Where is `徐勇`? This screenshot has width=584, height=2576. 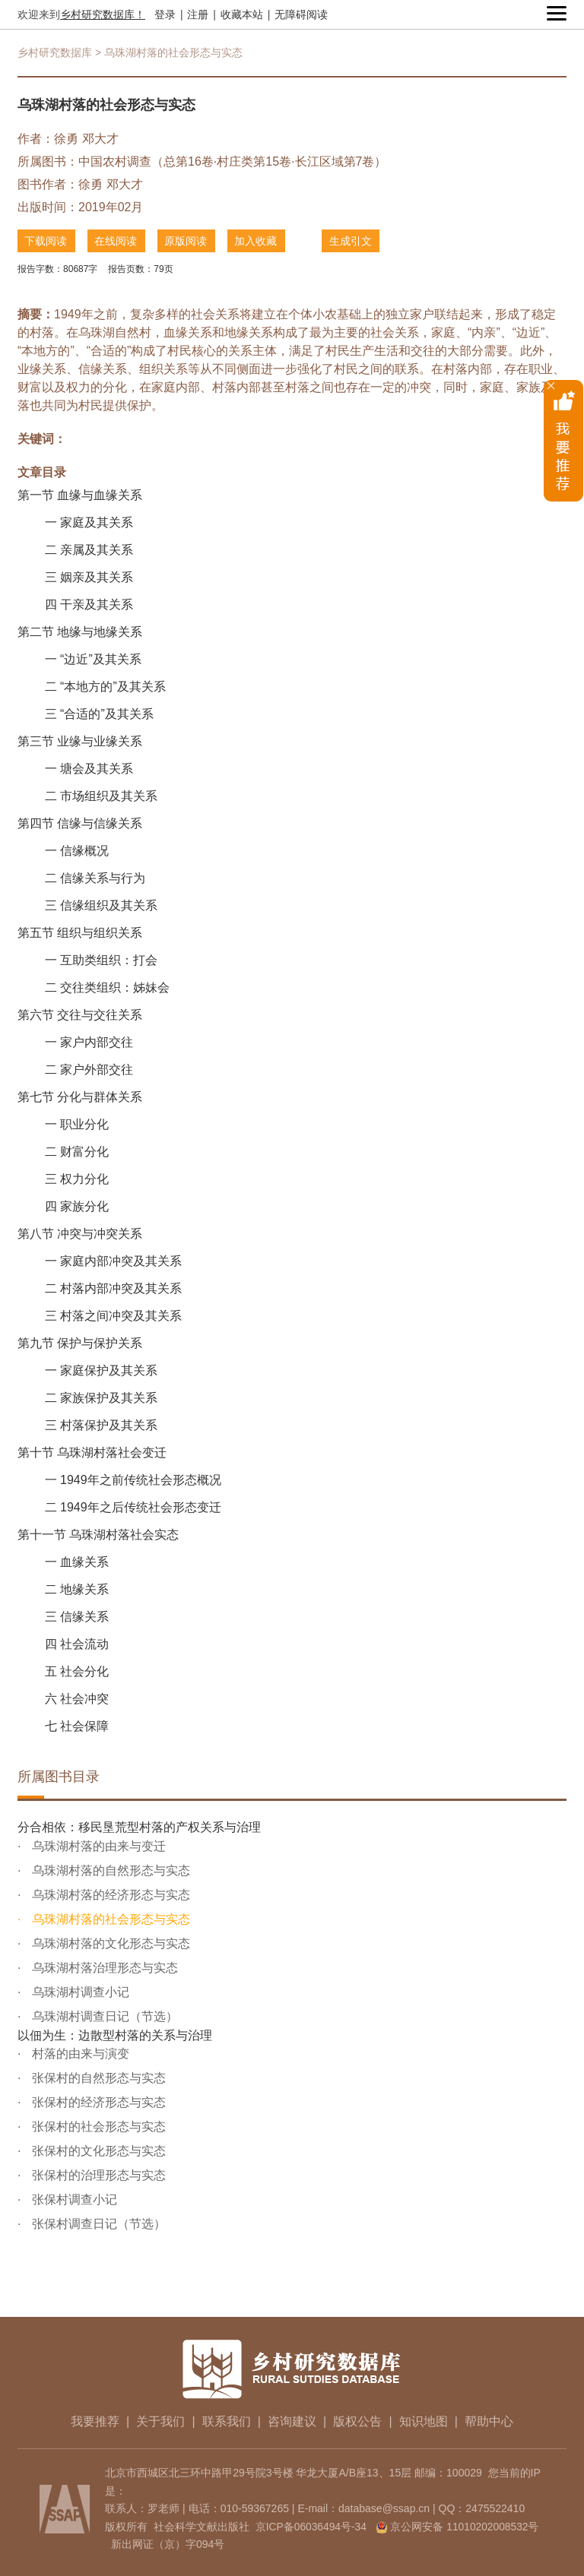
徐勇 is located at coordinates (66, 138).